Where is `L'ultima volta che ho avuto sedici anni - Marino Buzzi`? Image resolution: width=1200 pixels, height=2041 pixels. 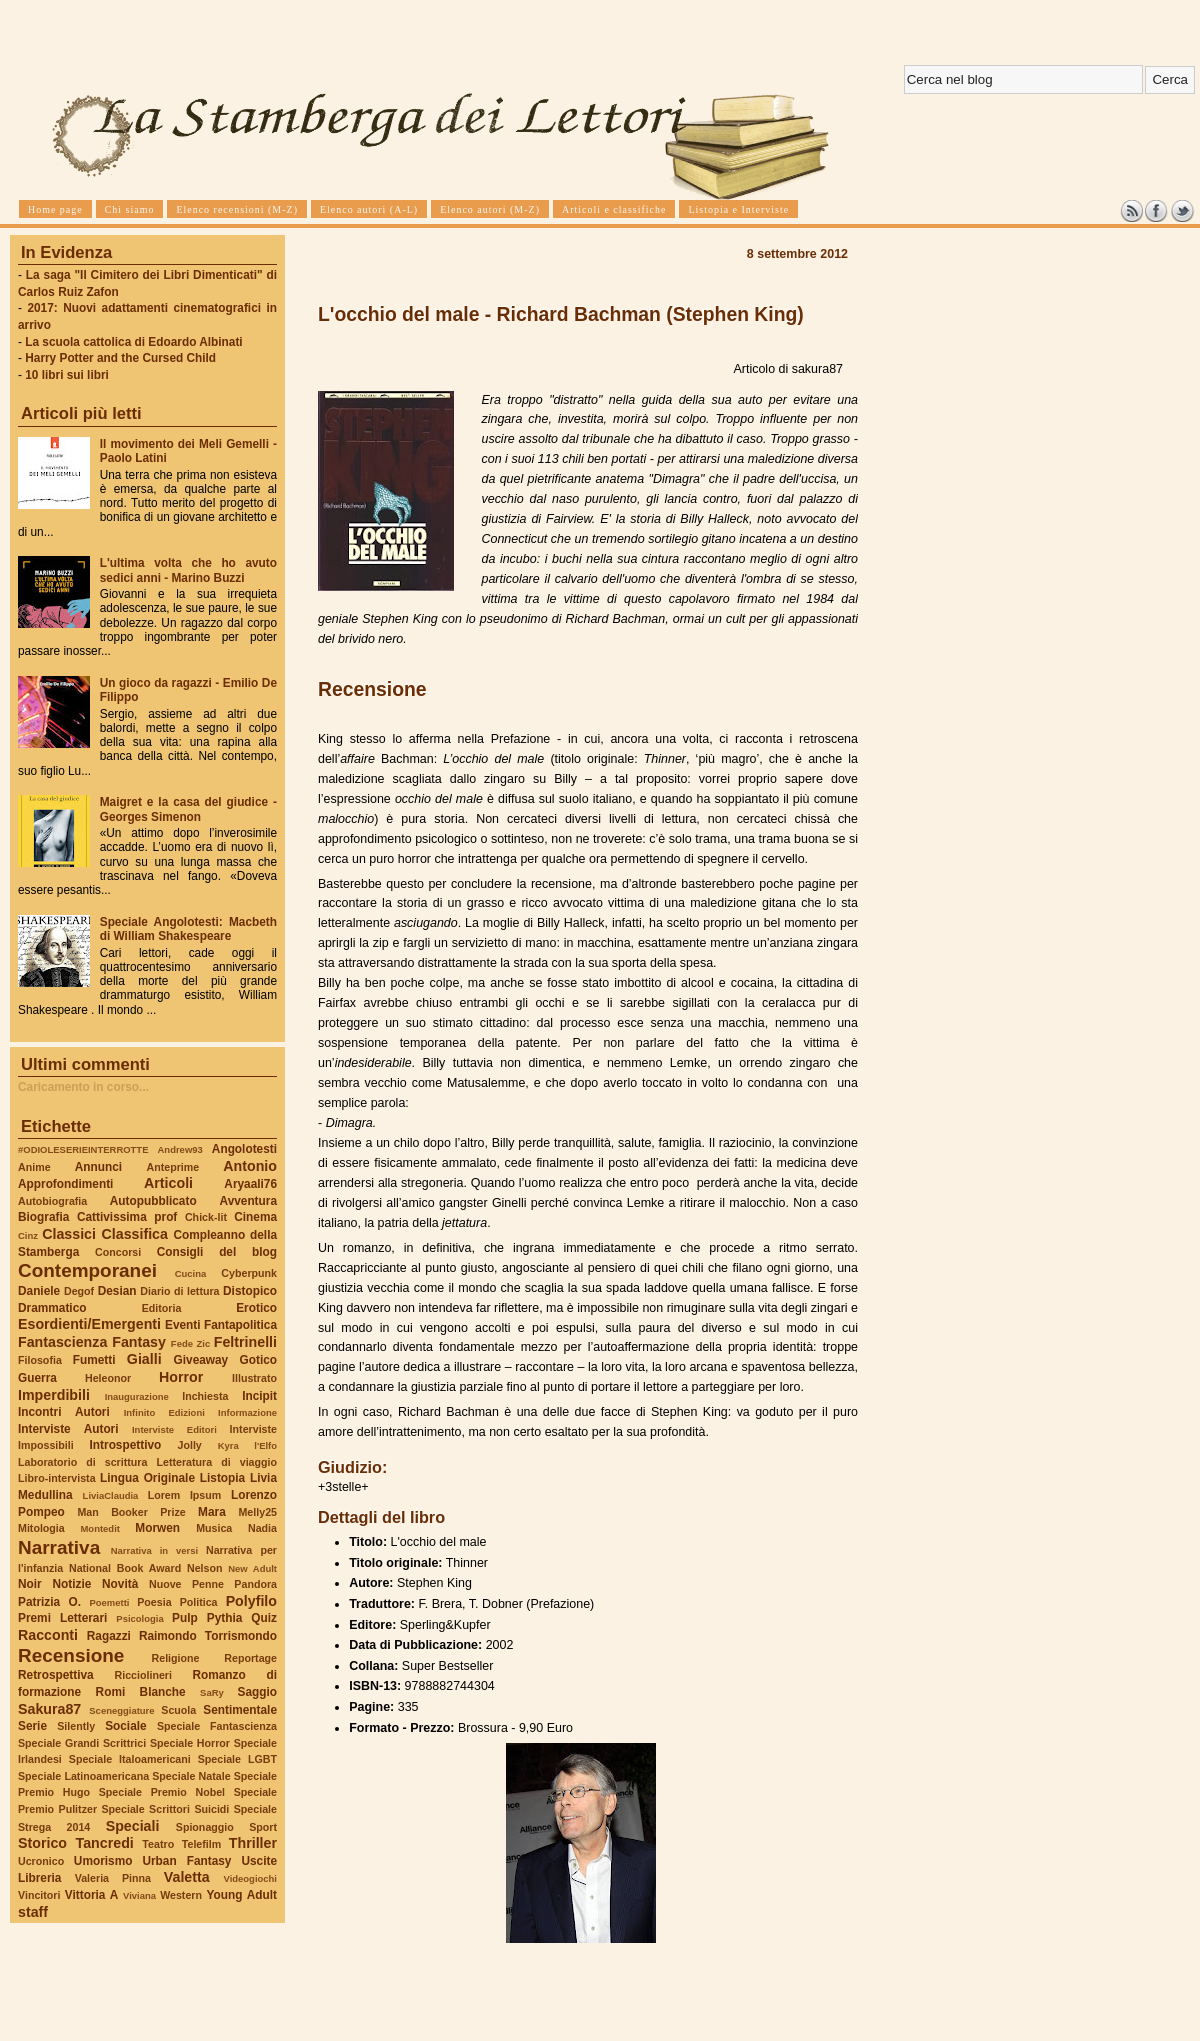 L'ultima volta che ho avuto sedici anni - Marino Buzzi is located at coordinates (188, 570).